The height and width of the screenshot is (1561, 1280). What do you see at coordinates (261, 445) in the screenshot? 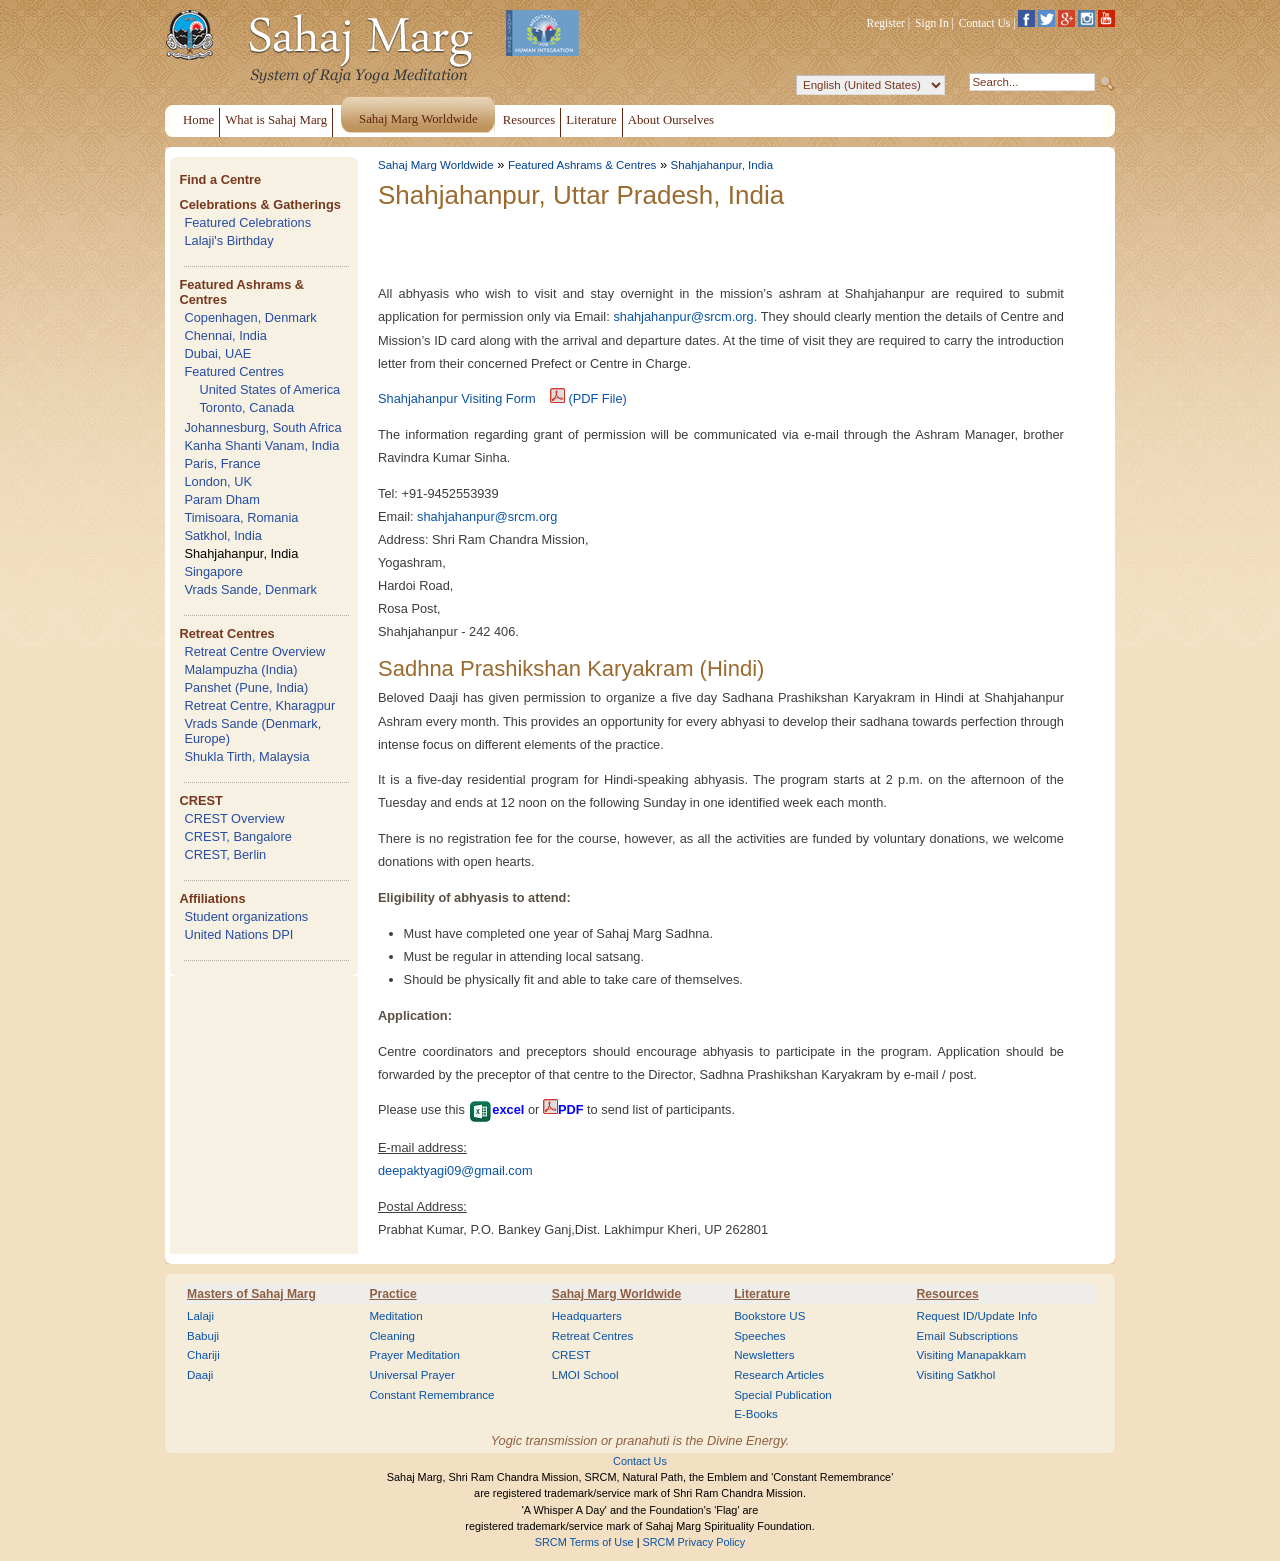
I see `Kanha Shanti Vanam, India` at bounding box center [261, 445].